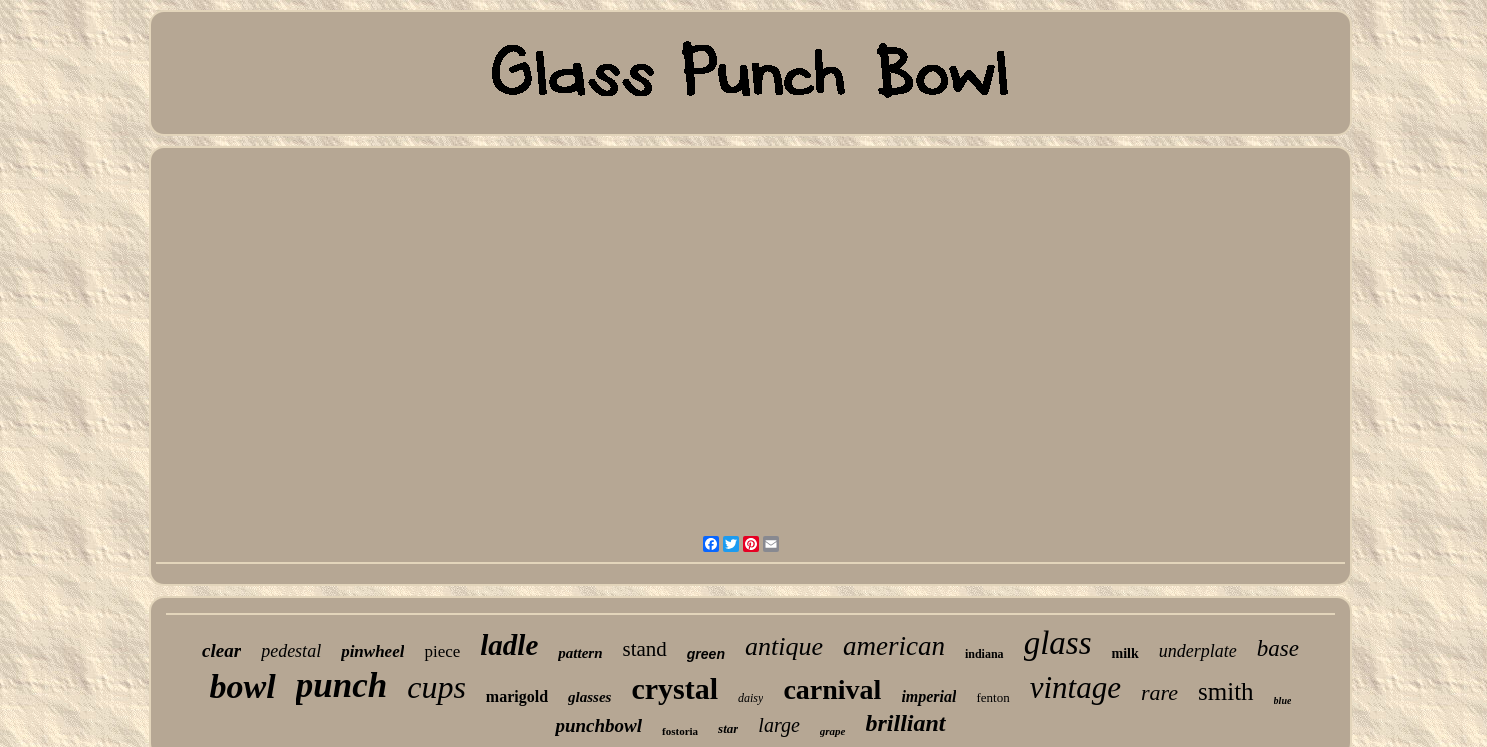 This screenshot has height=747, width=1487. What do you see at coordinates (778, 725) in the screenshot?
I see `large` at bounding box center [778, 725].